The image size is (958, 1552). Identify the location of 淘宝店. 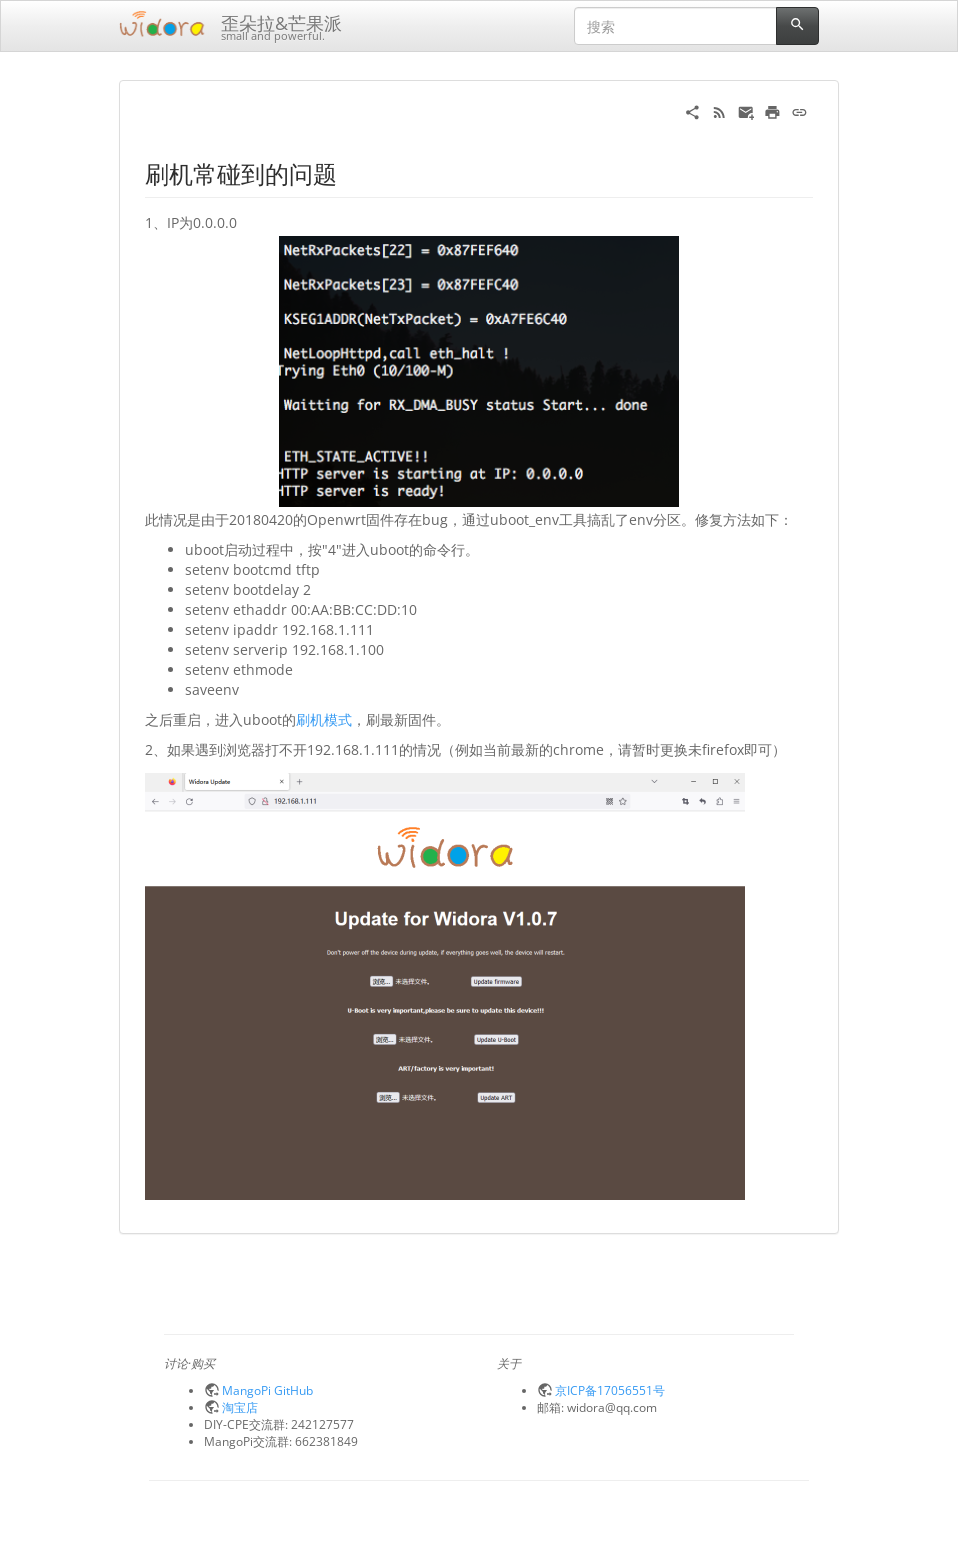
(240, 1407).